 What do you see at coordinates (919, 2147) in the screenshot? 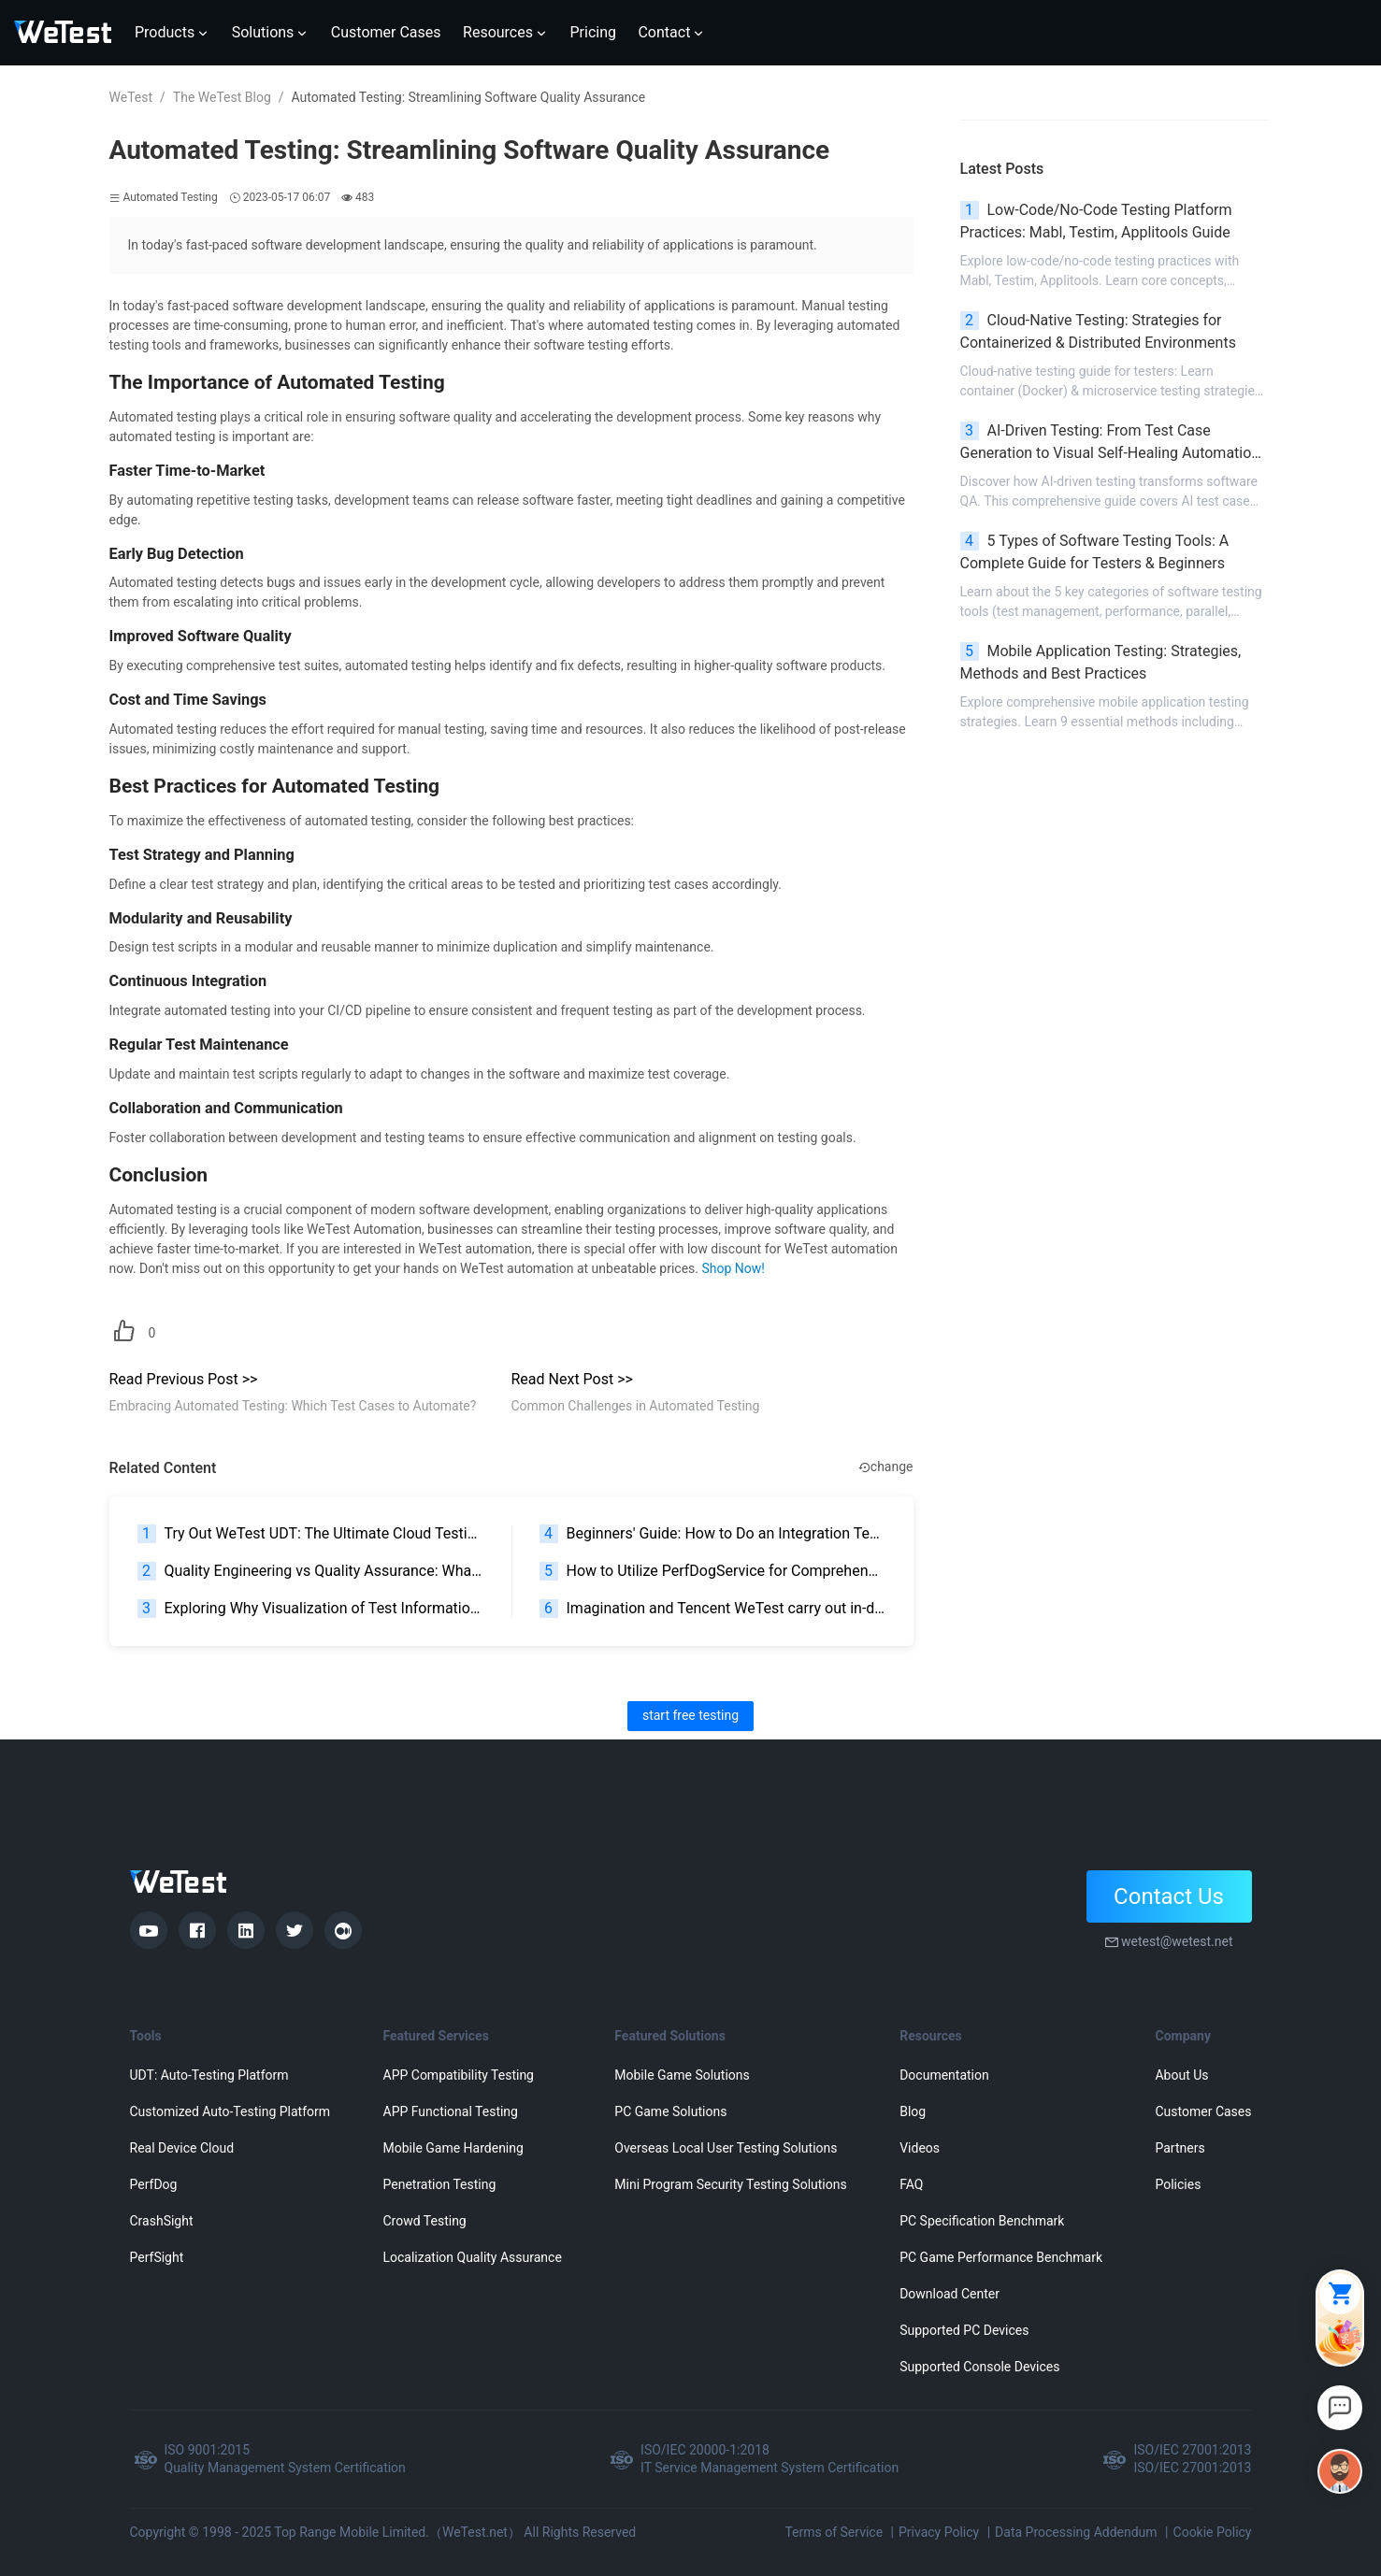
I see `Videos` at bounding box center [919, 2147].